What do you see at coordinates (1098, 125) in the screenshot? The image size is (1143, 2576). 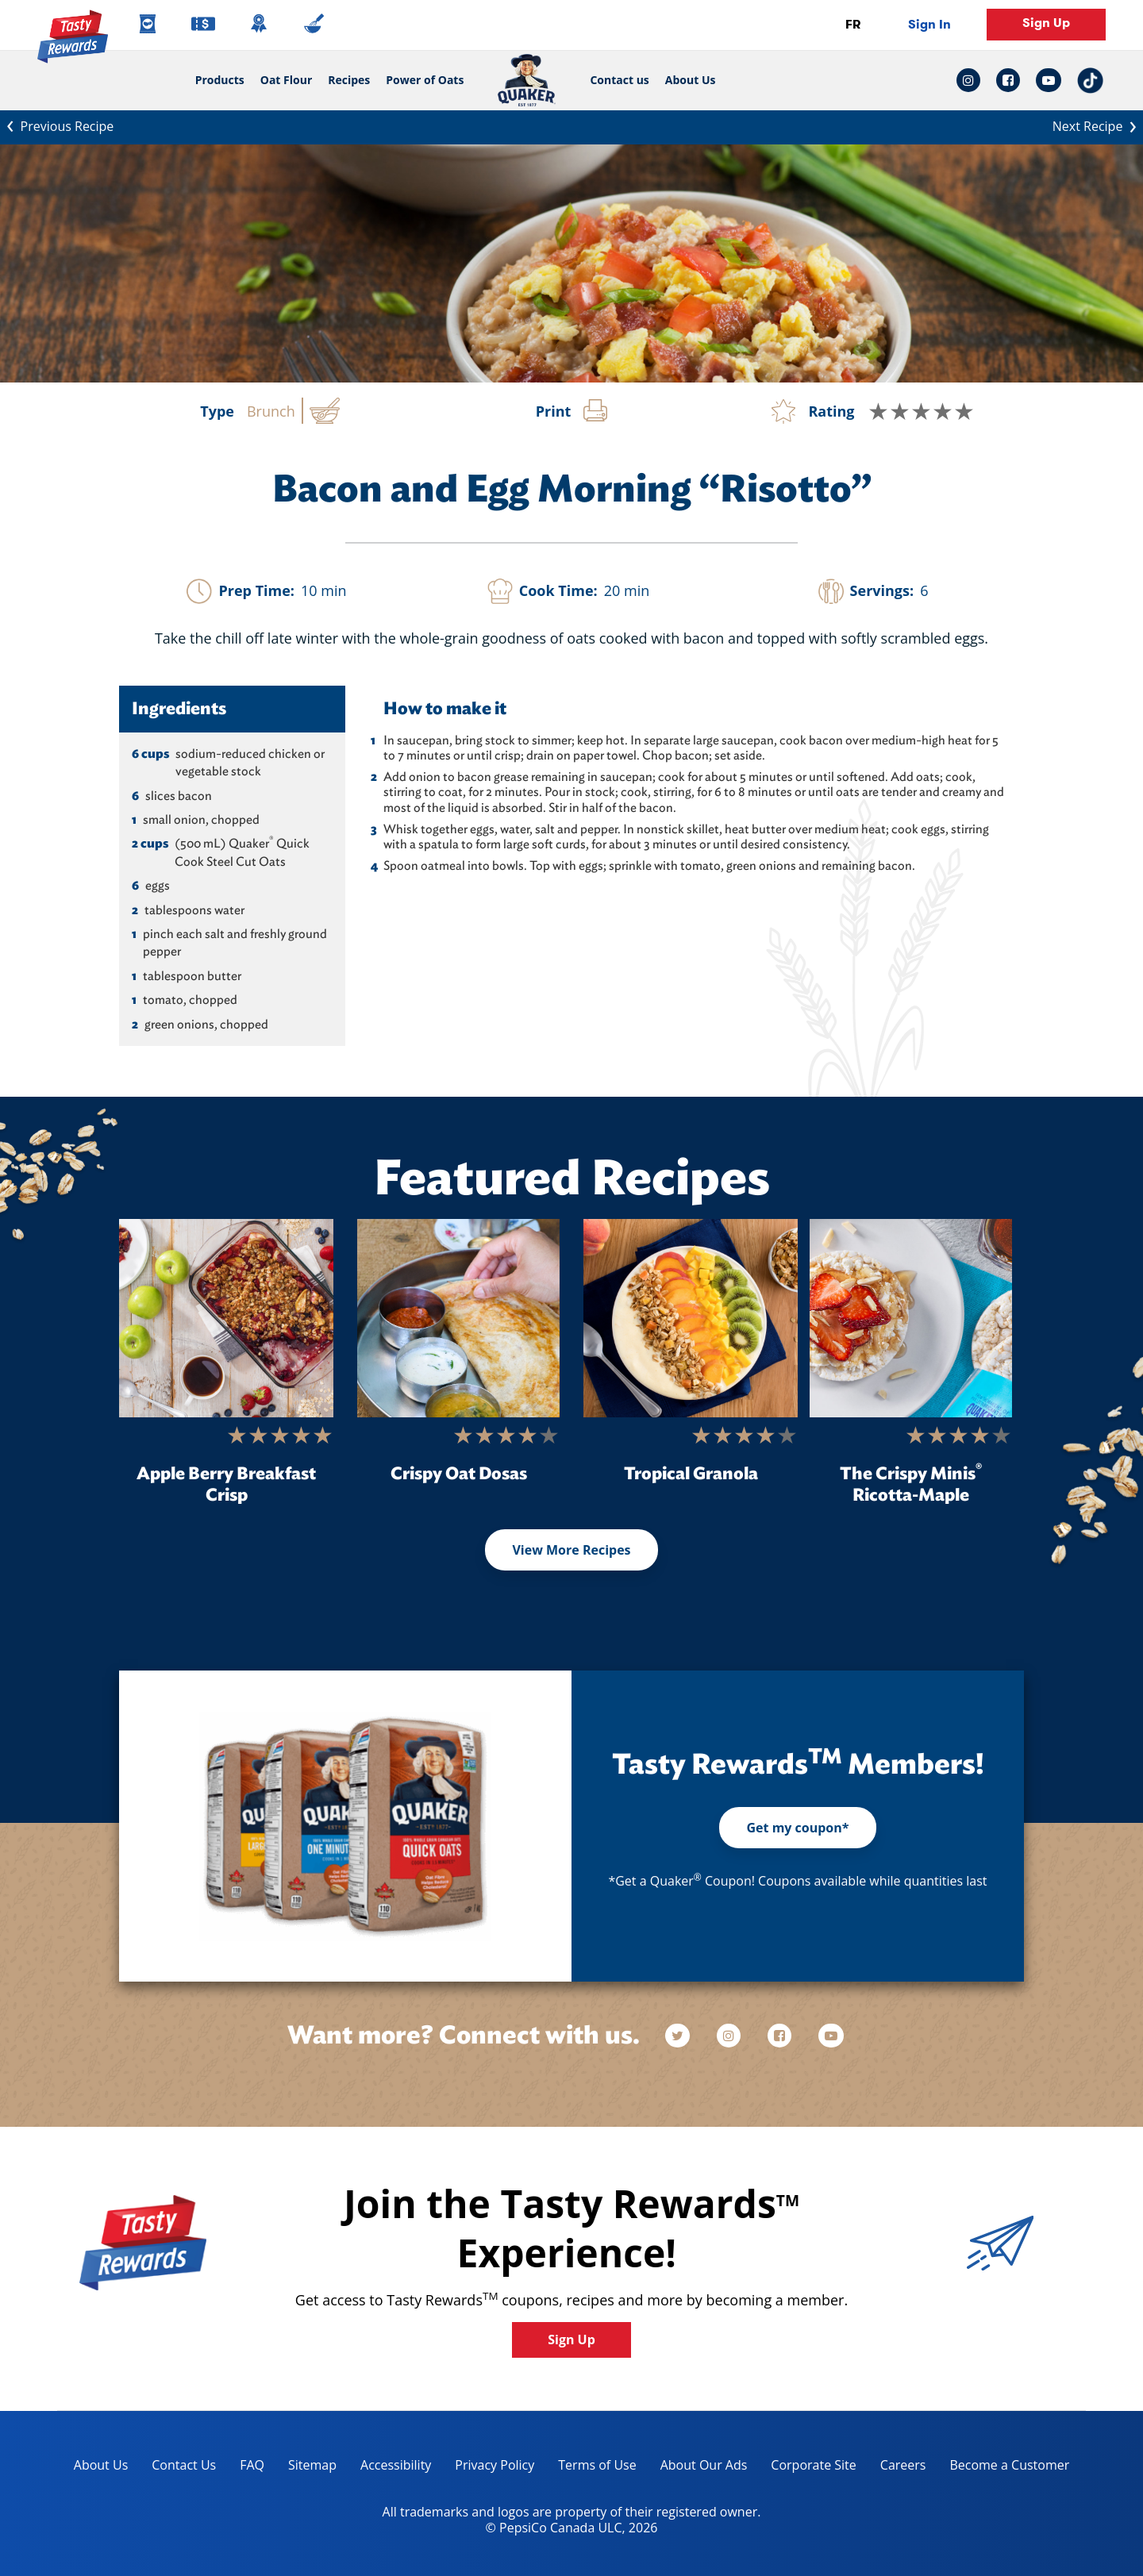 I see `Next Recipe` at bounding box center [1098, 125].